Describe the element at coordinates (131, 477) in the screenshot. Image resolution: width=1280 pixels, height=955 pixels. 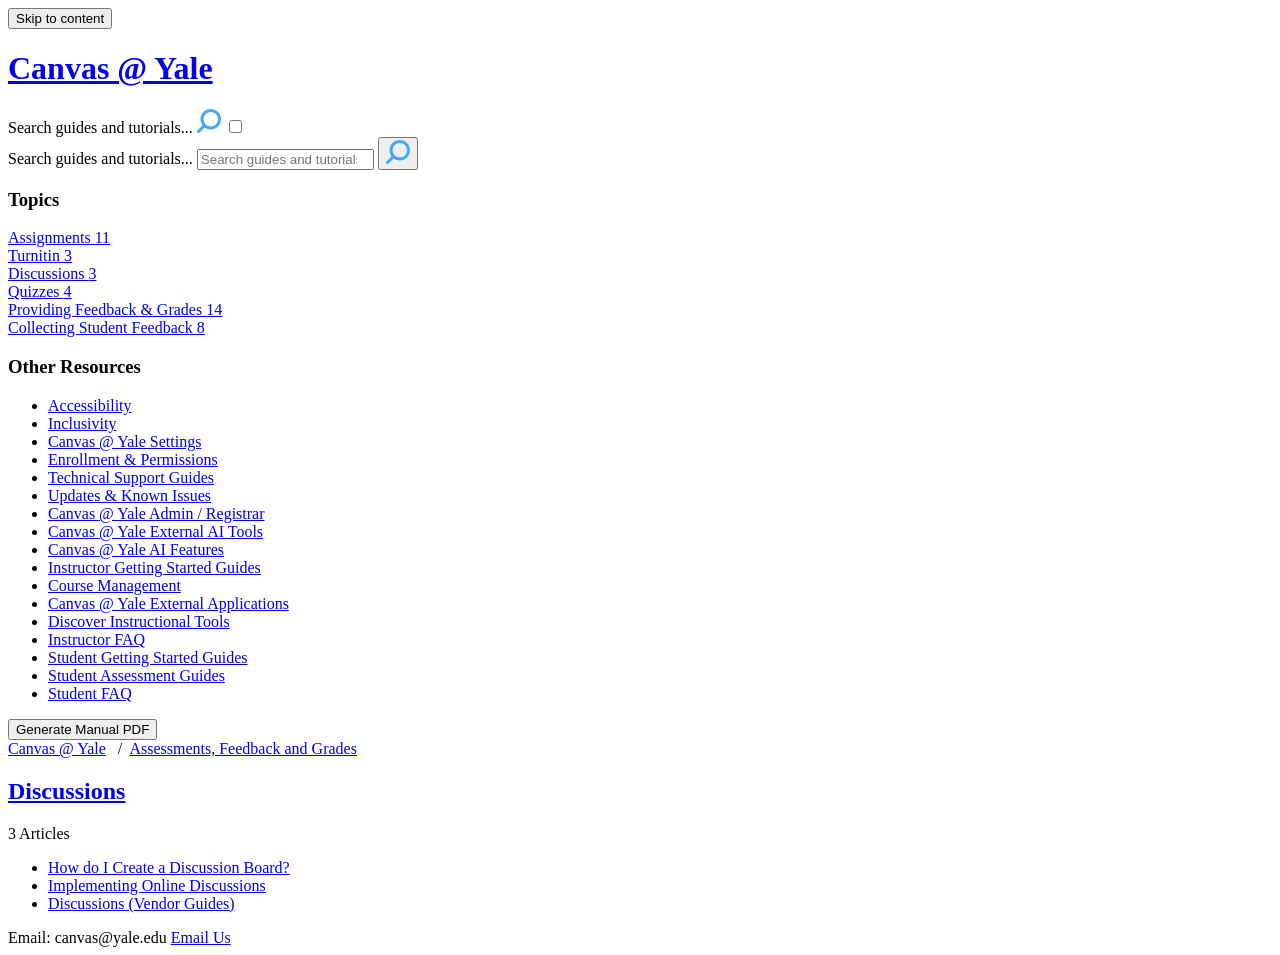
I see `Technical Support Guides` at that location.